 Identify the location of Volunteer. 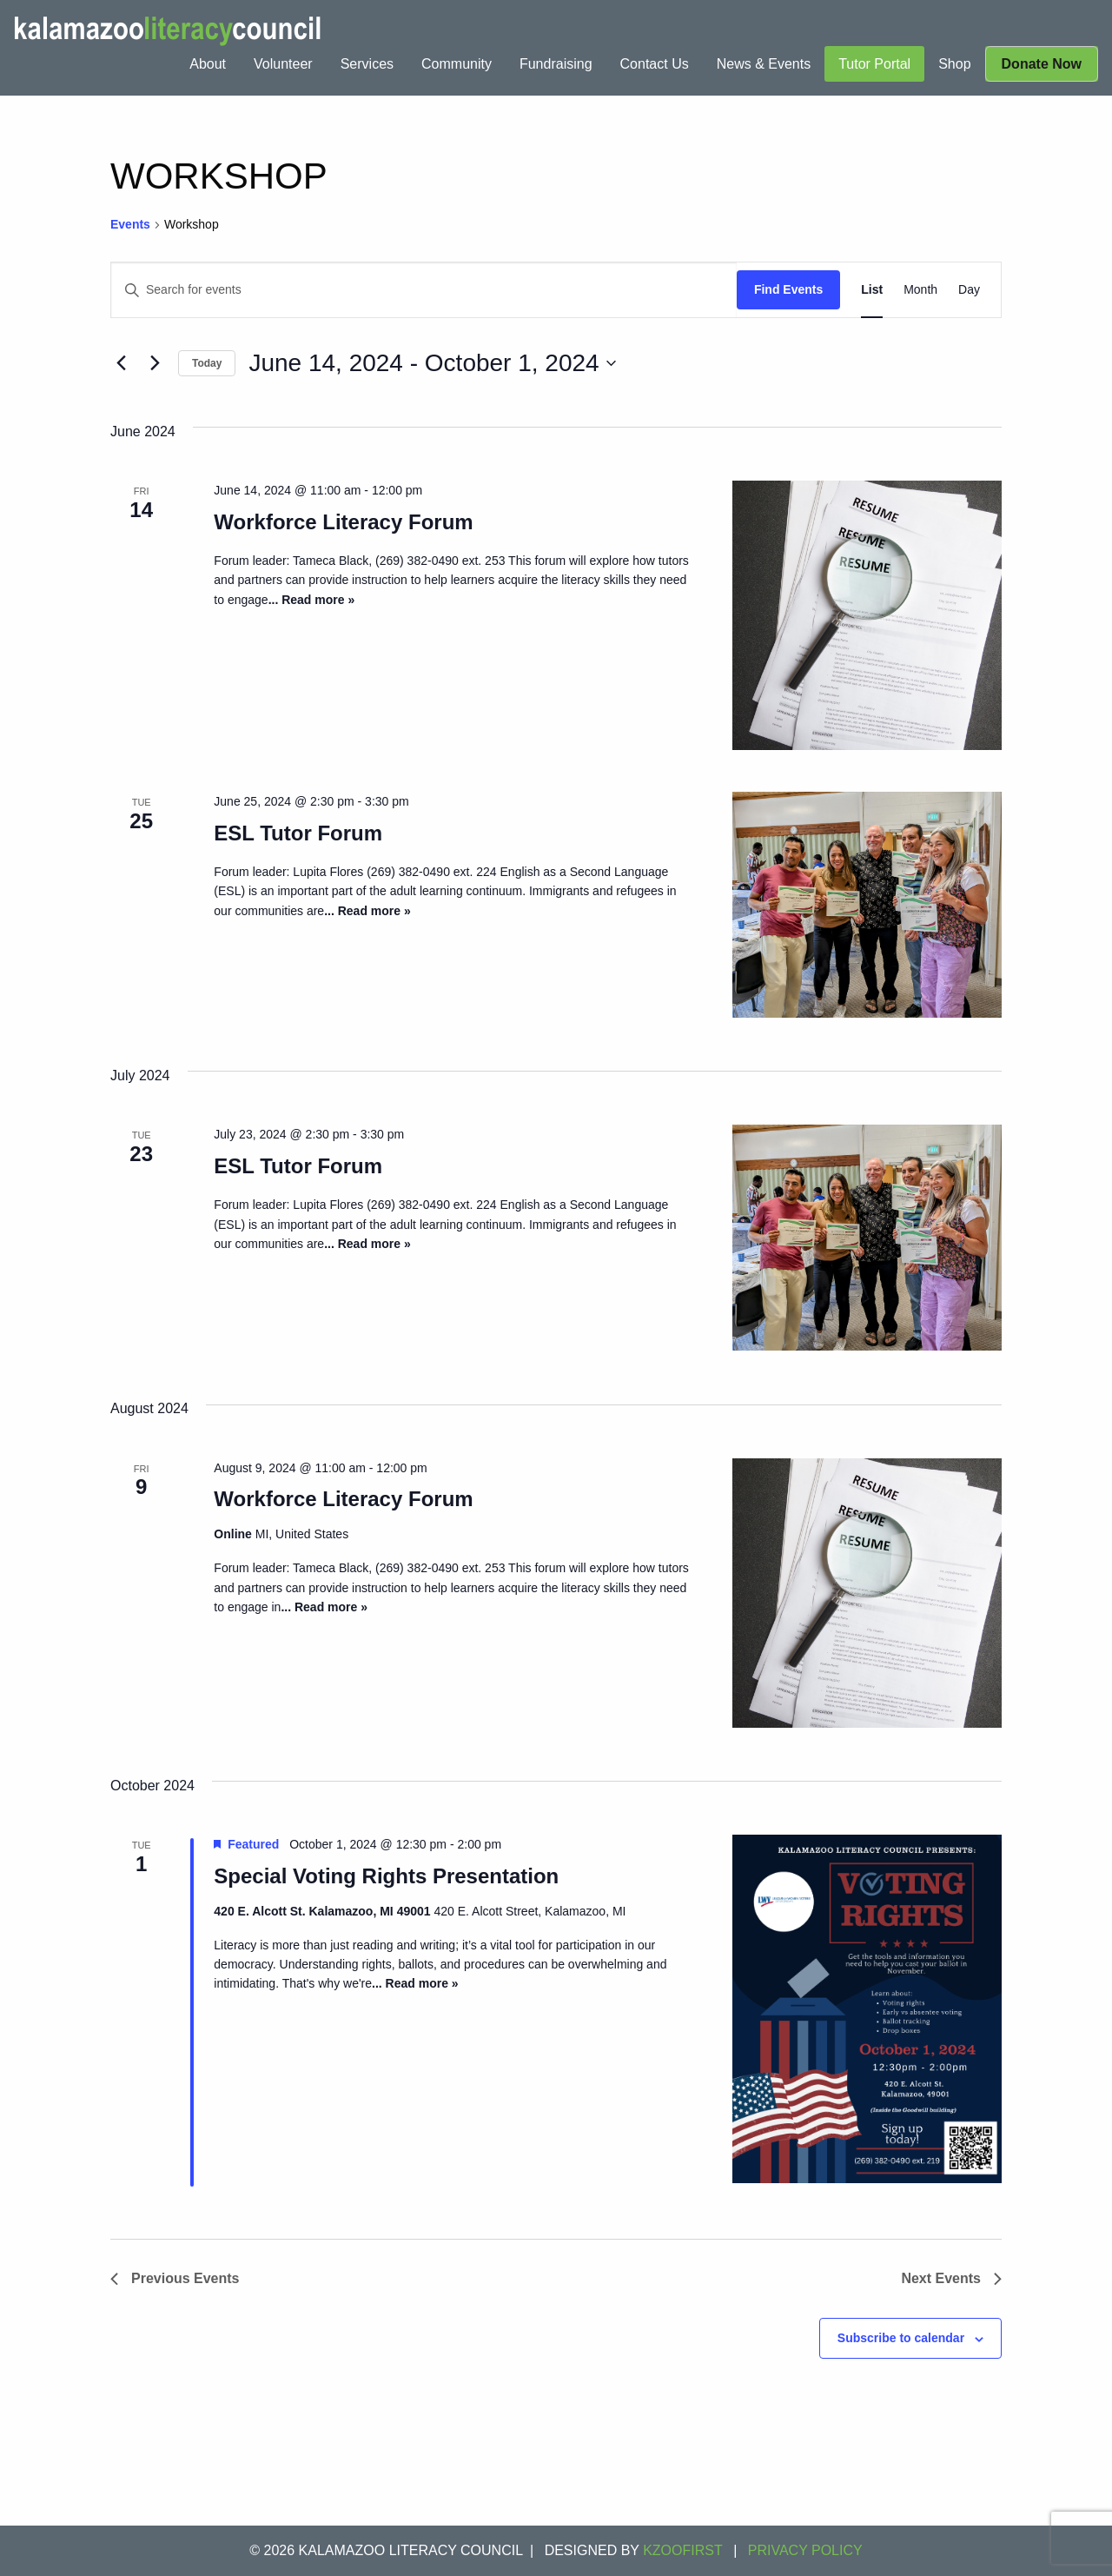
(283, 63).